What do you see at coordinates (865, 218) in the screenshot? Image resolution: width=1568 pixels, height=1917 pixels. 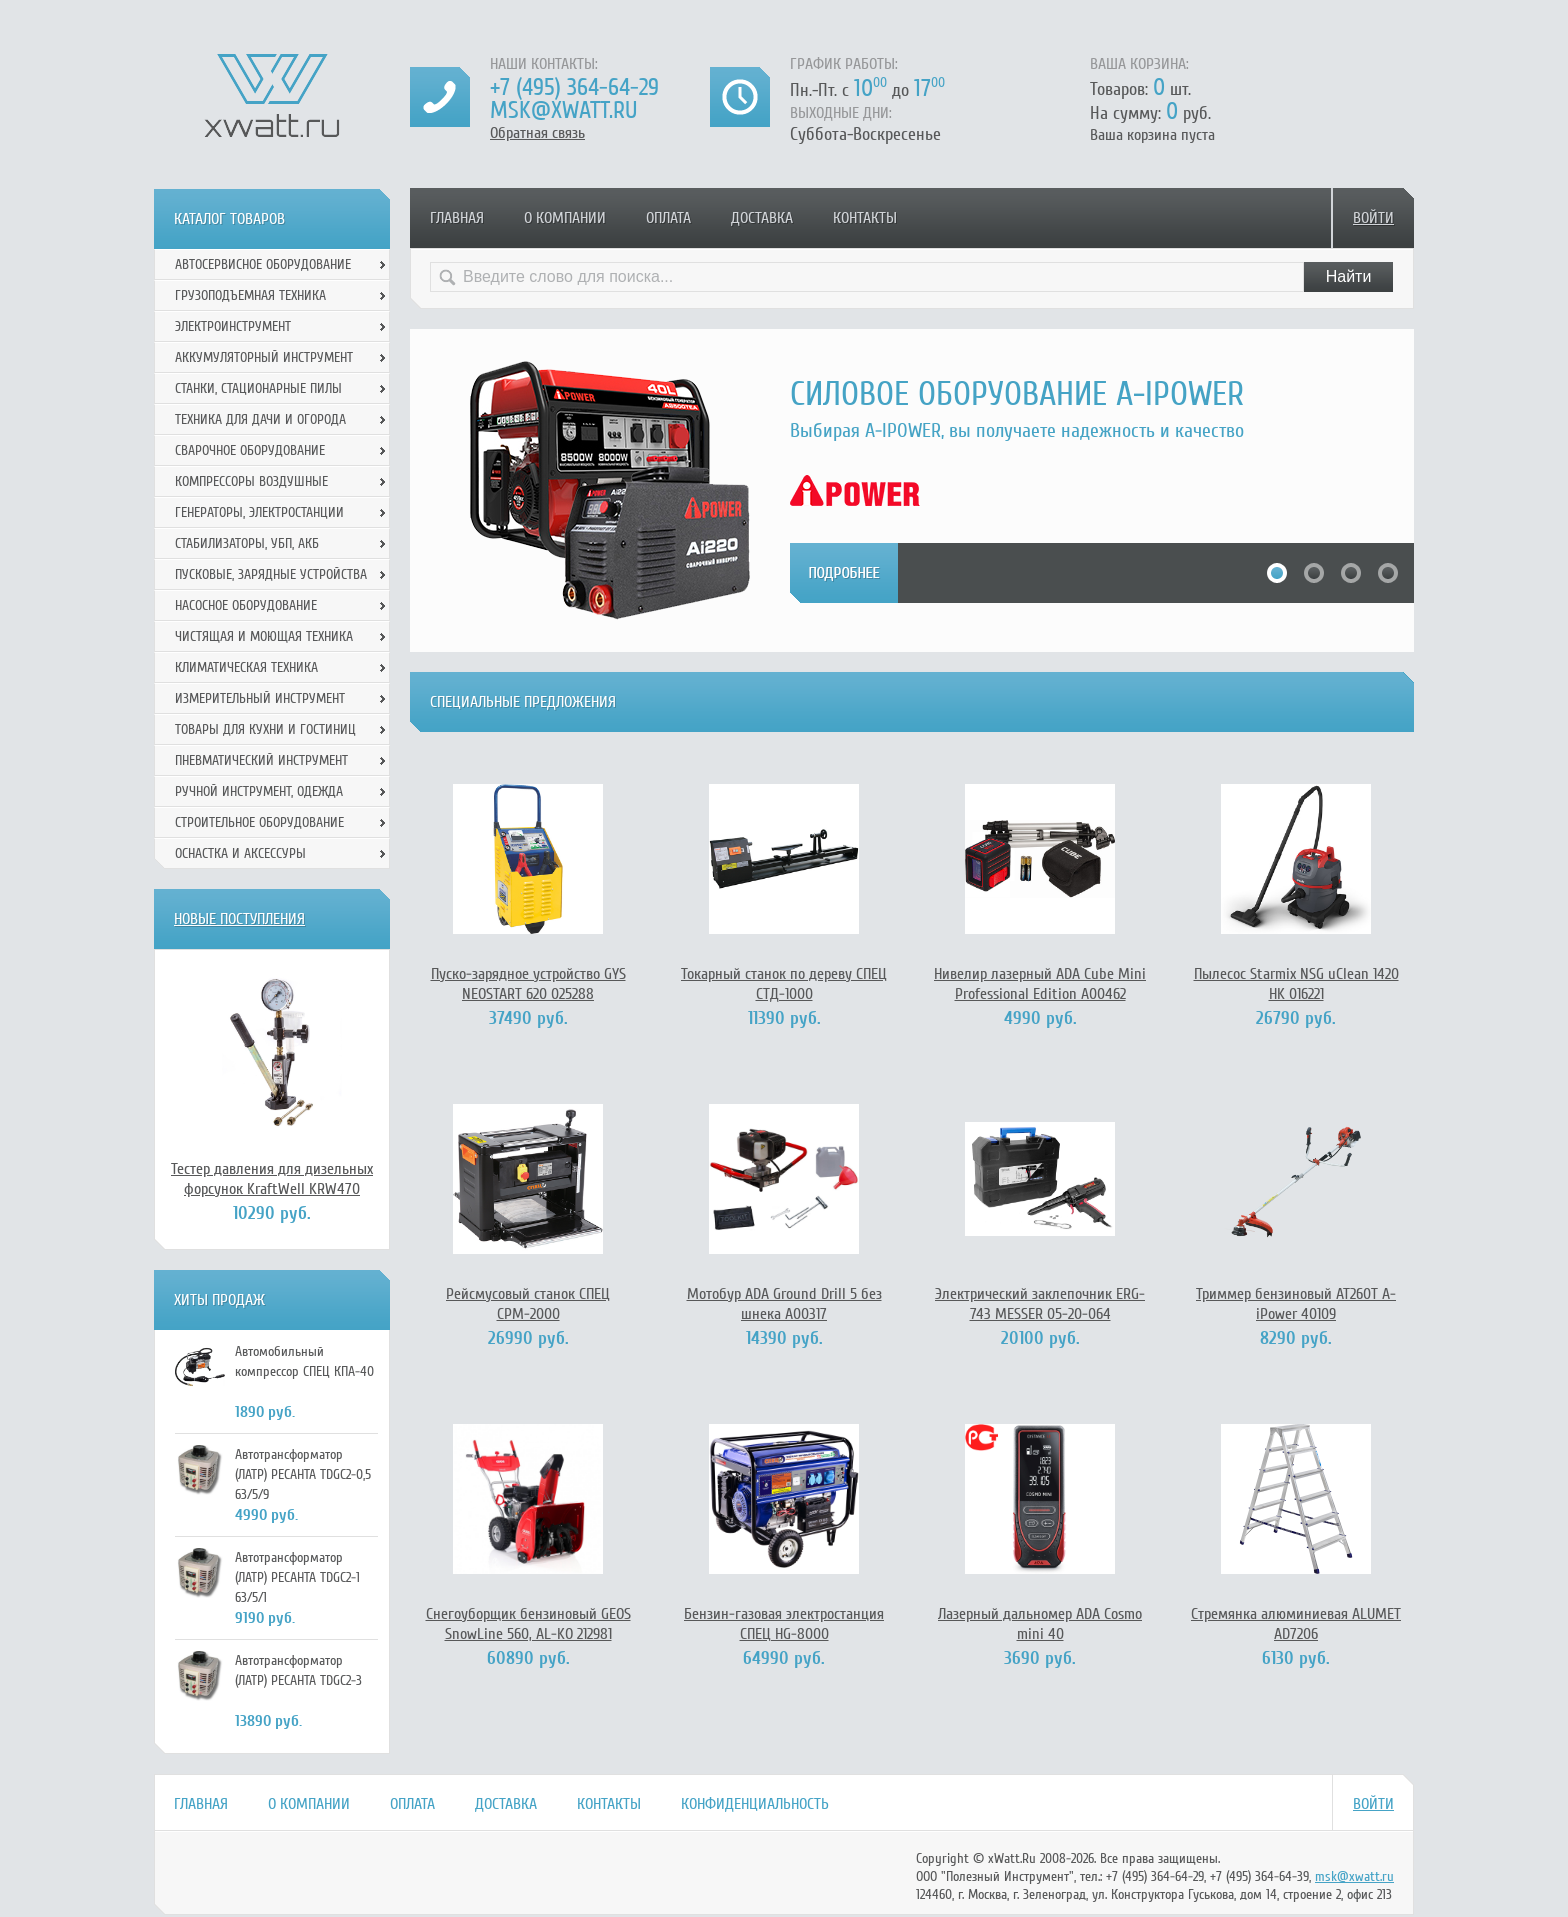 I see `Контакты` at bounding box center [865, 218].